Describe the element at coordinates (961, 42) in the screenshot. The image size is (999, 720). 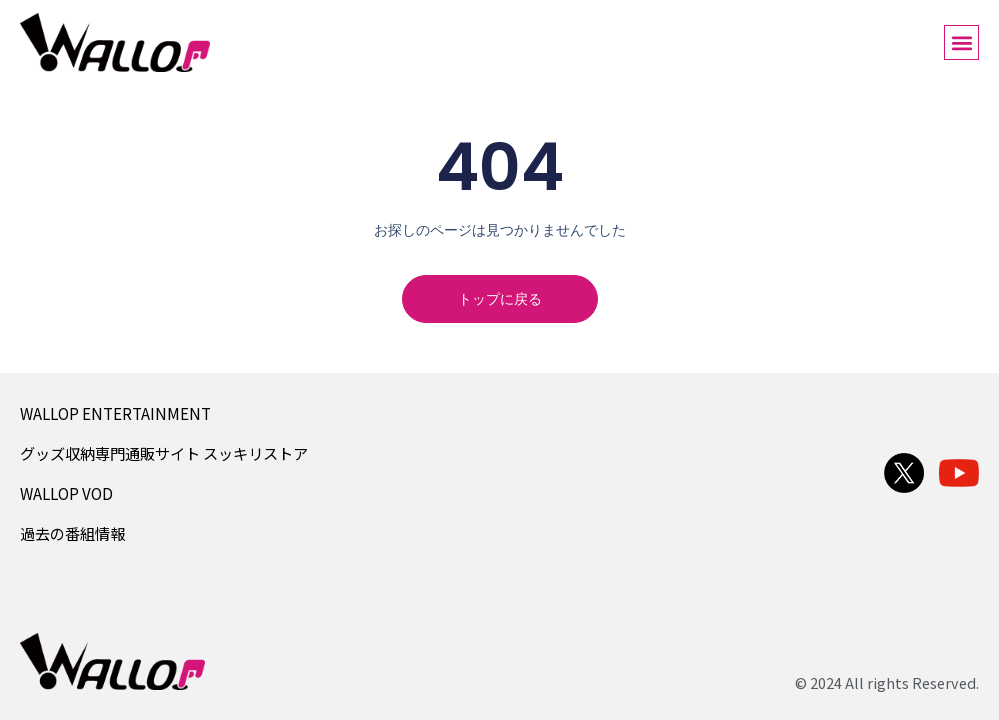
I see `[button]` at that location.